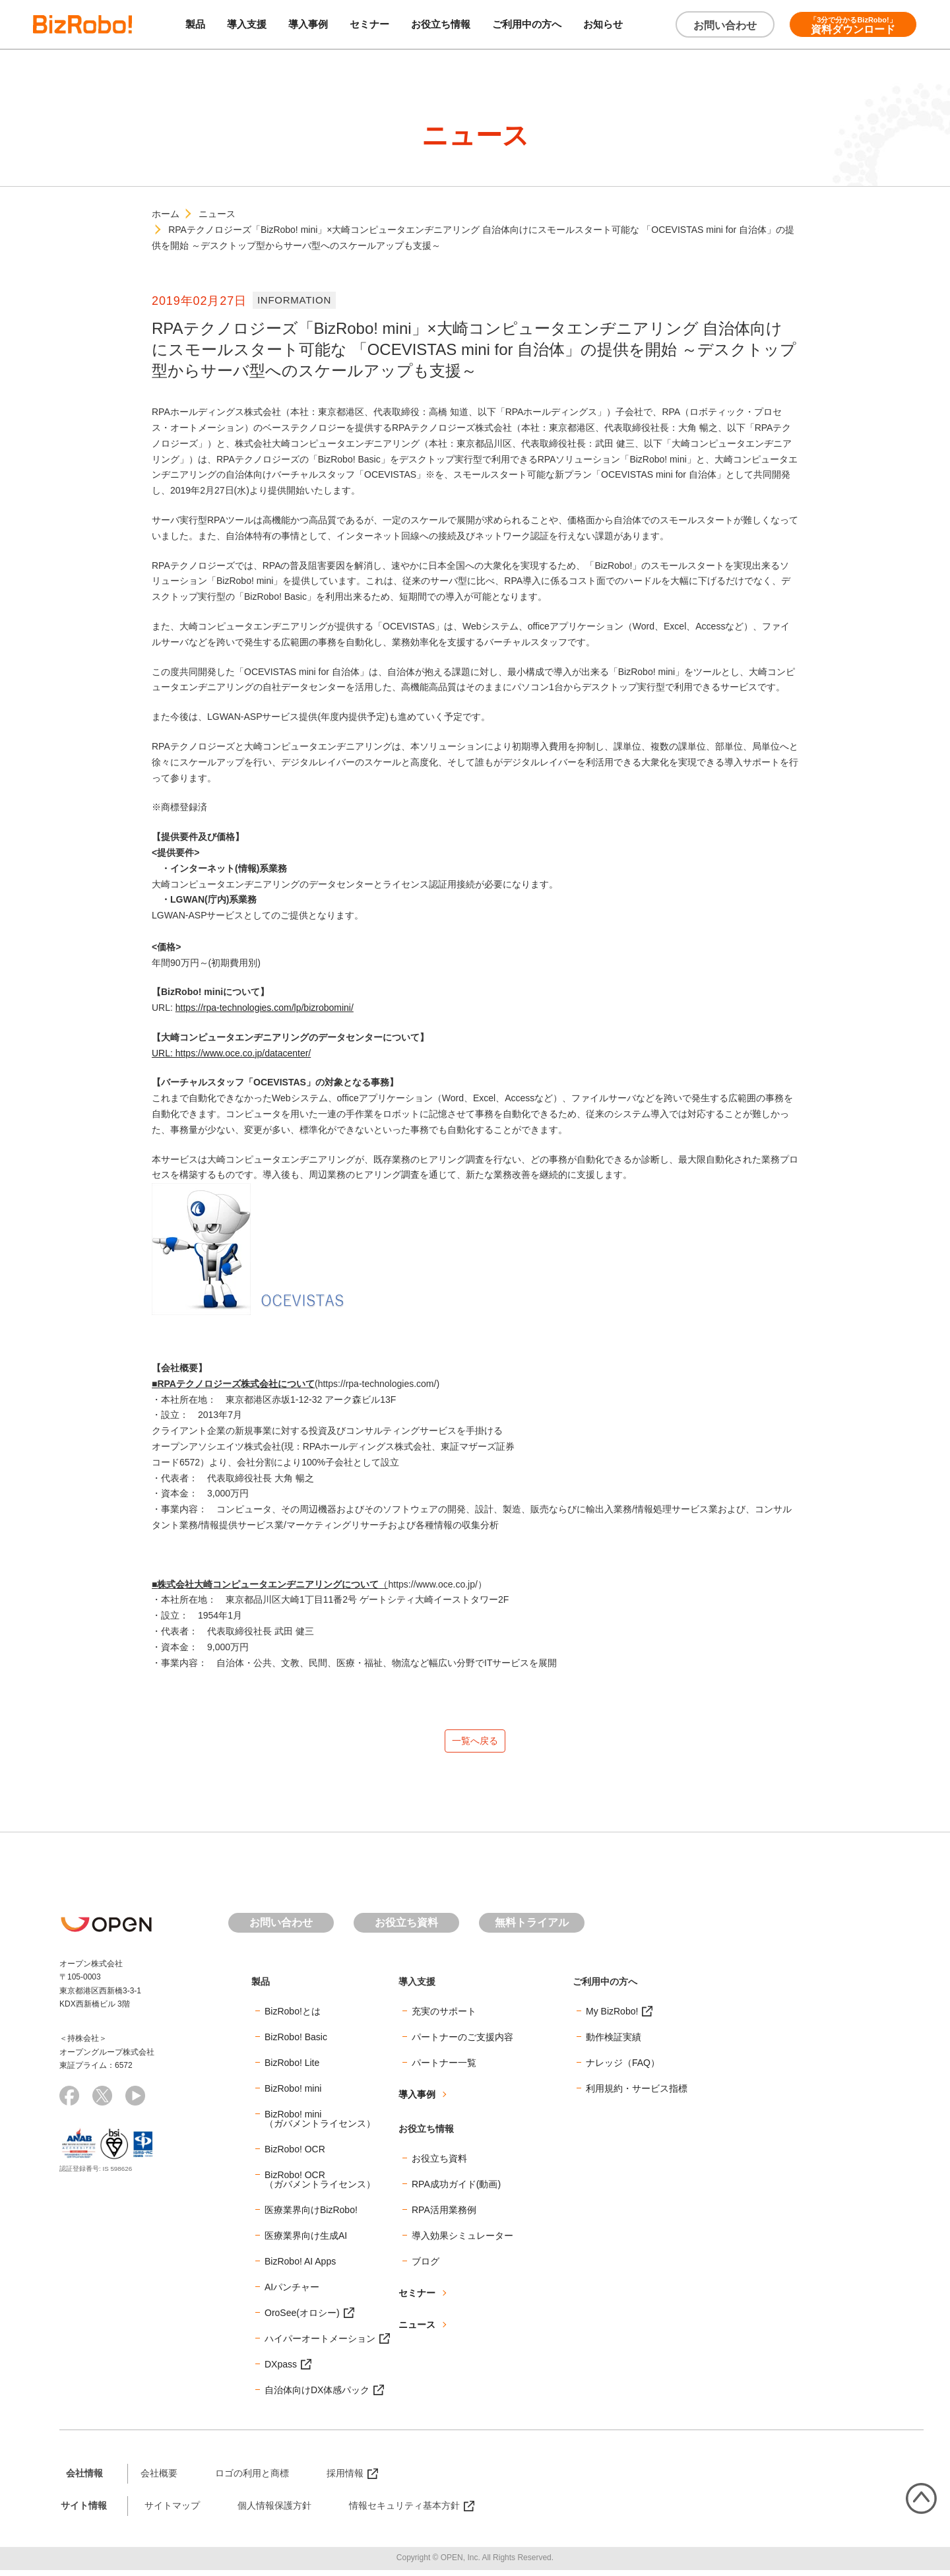 This screenshot has width=950, height=2576. What do you see at coordinates (725, 25) in the screenshot?
I see `お問い合わせ` at bounding box center [725, 25].